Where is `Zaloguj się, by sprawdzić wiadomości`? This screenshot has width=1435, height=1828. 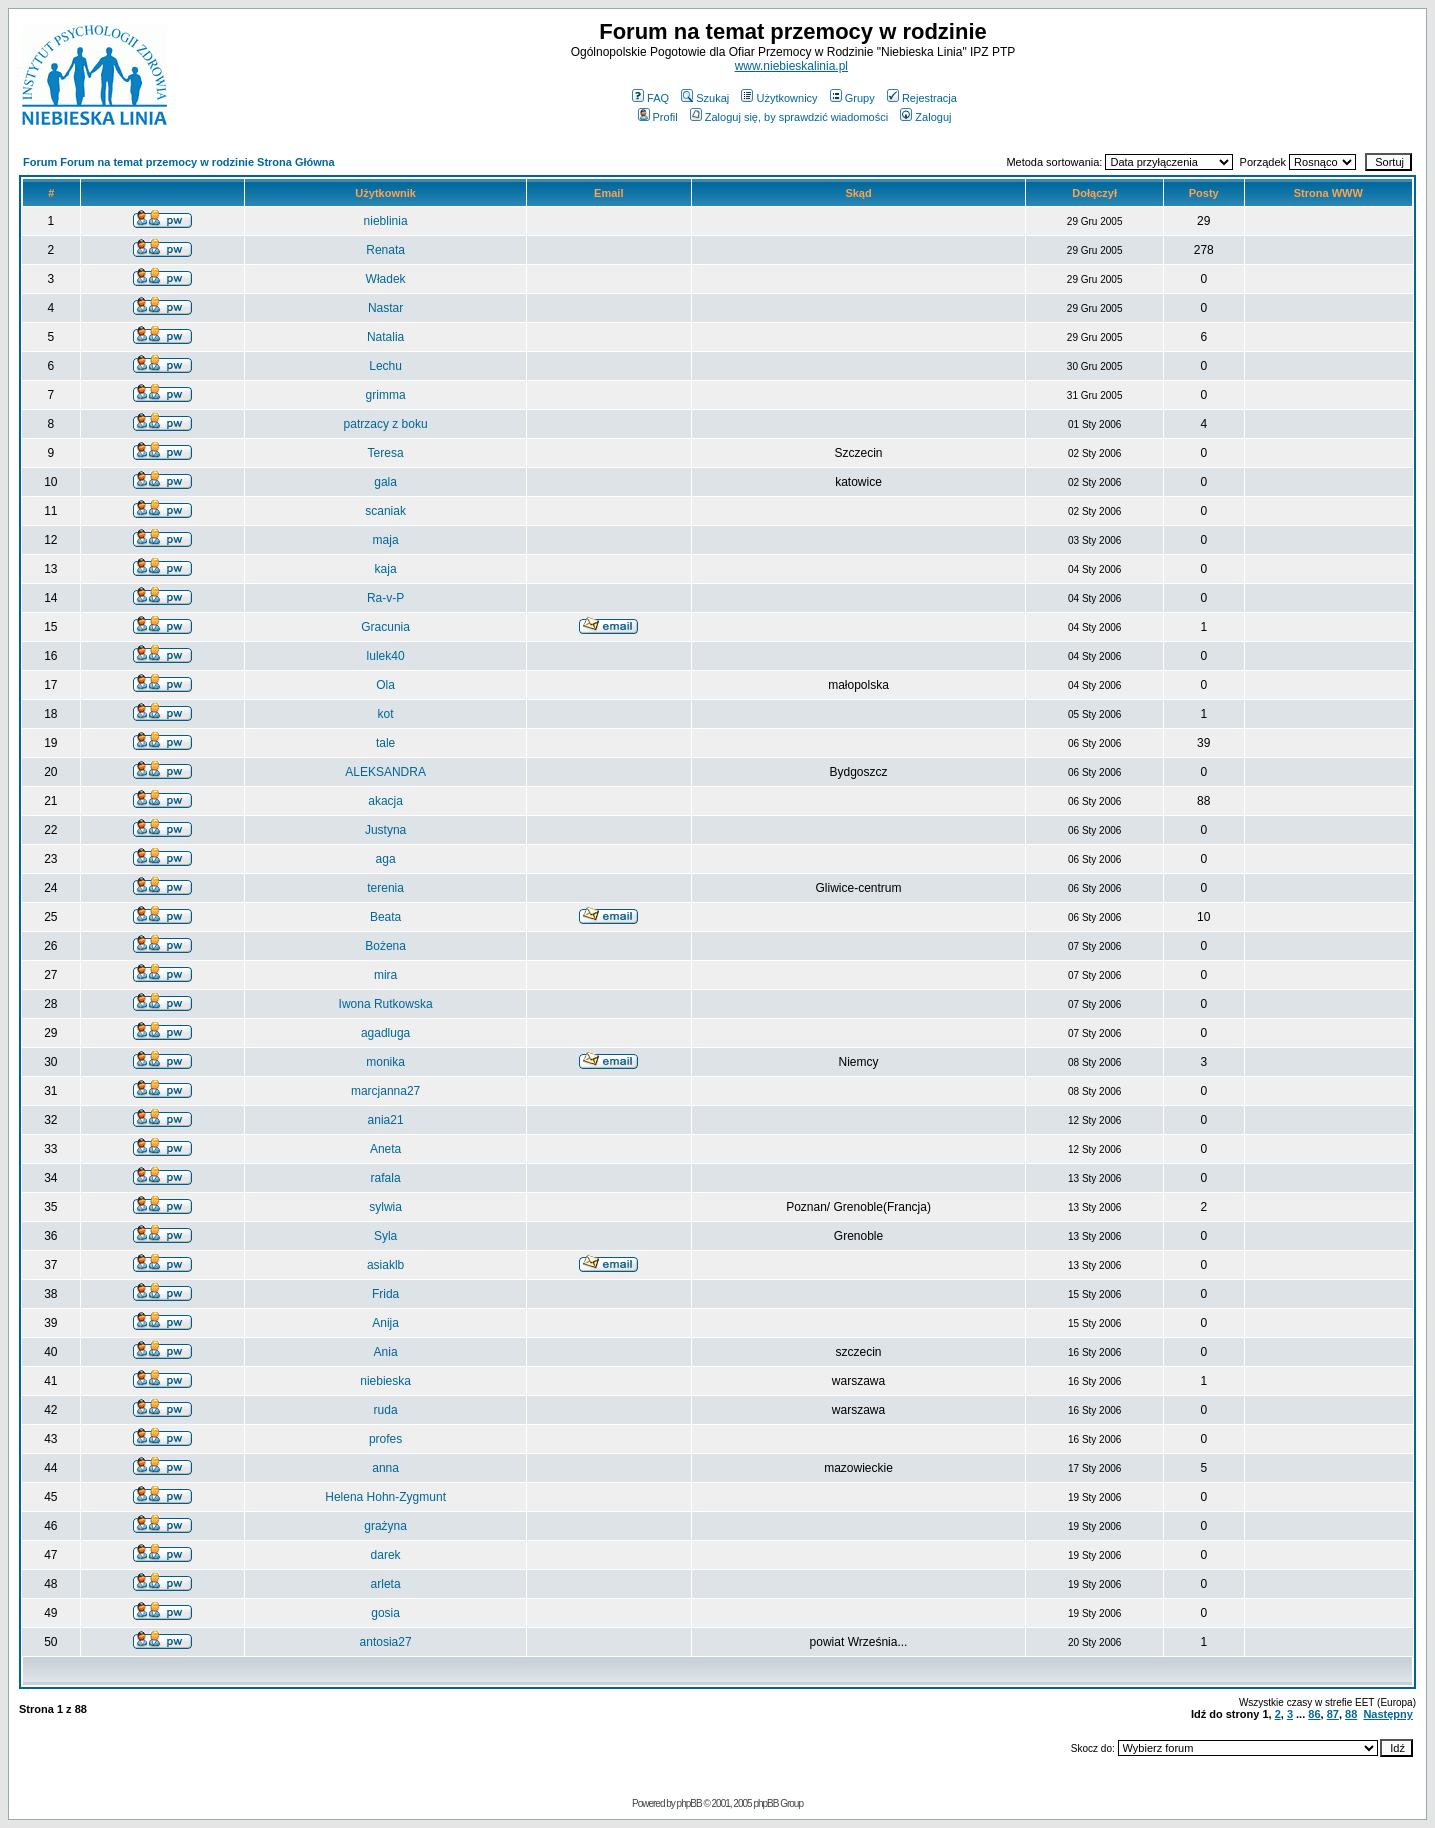 Zaloguj się, by sprawdzić wiadomości is located at coordinates (789, 117).